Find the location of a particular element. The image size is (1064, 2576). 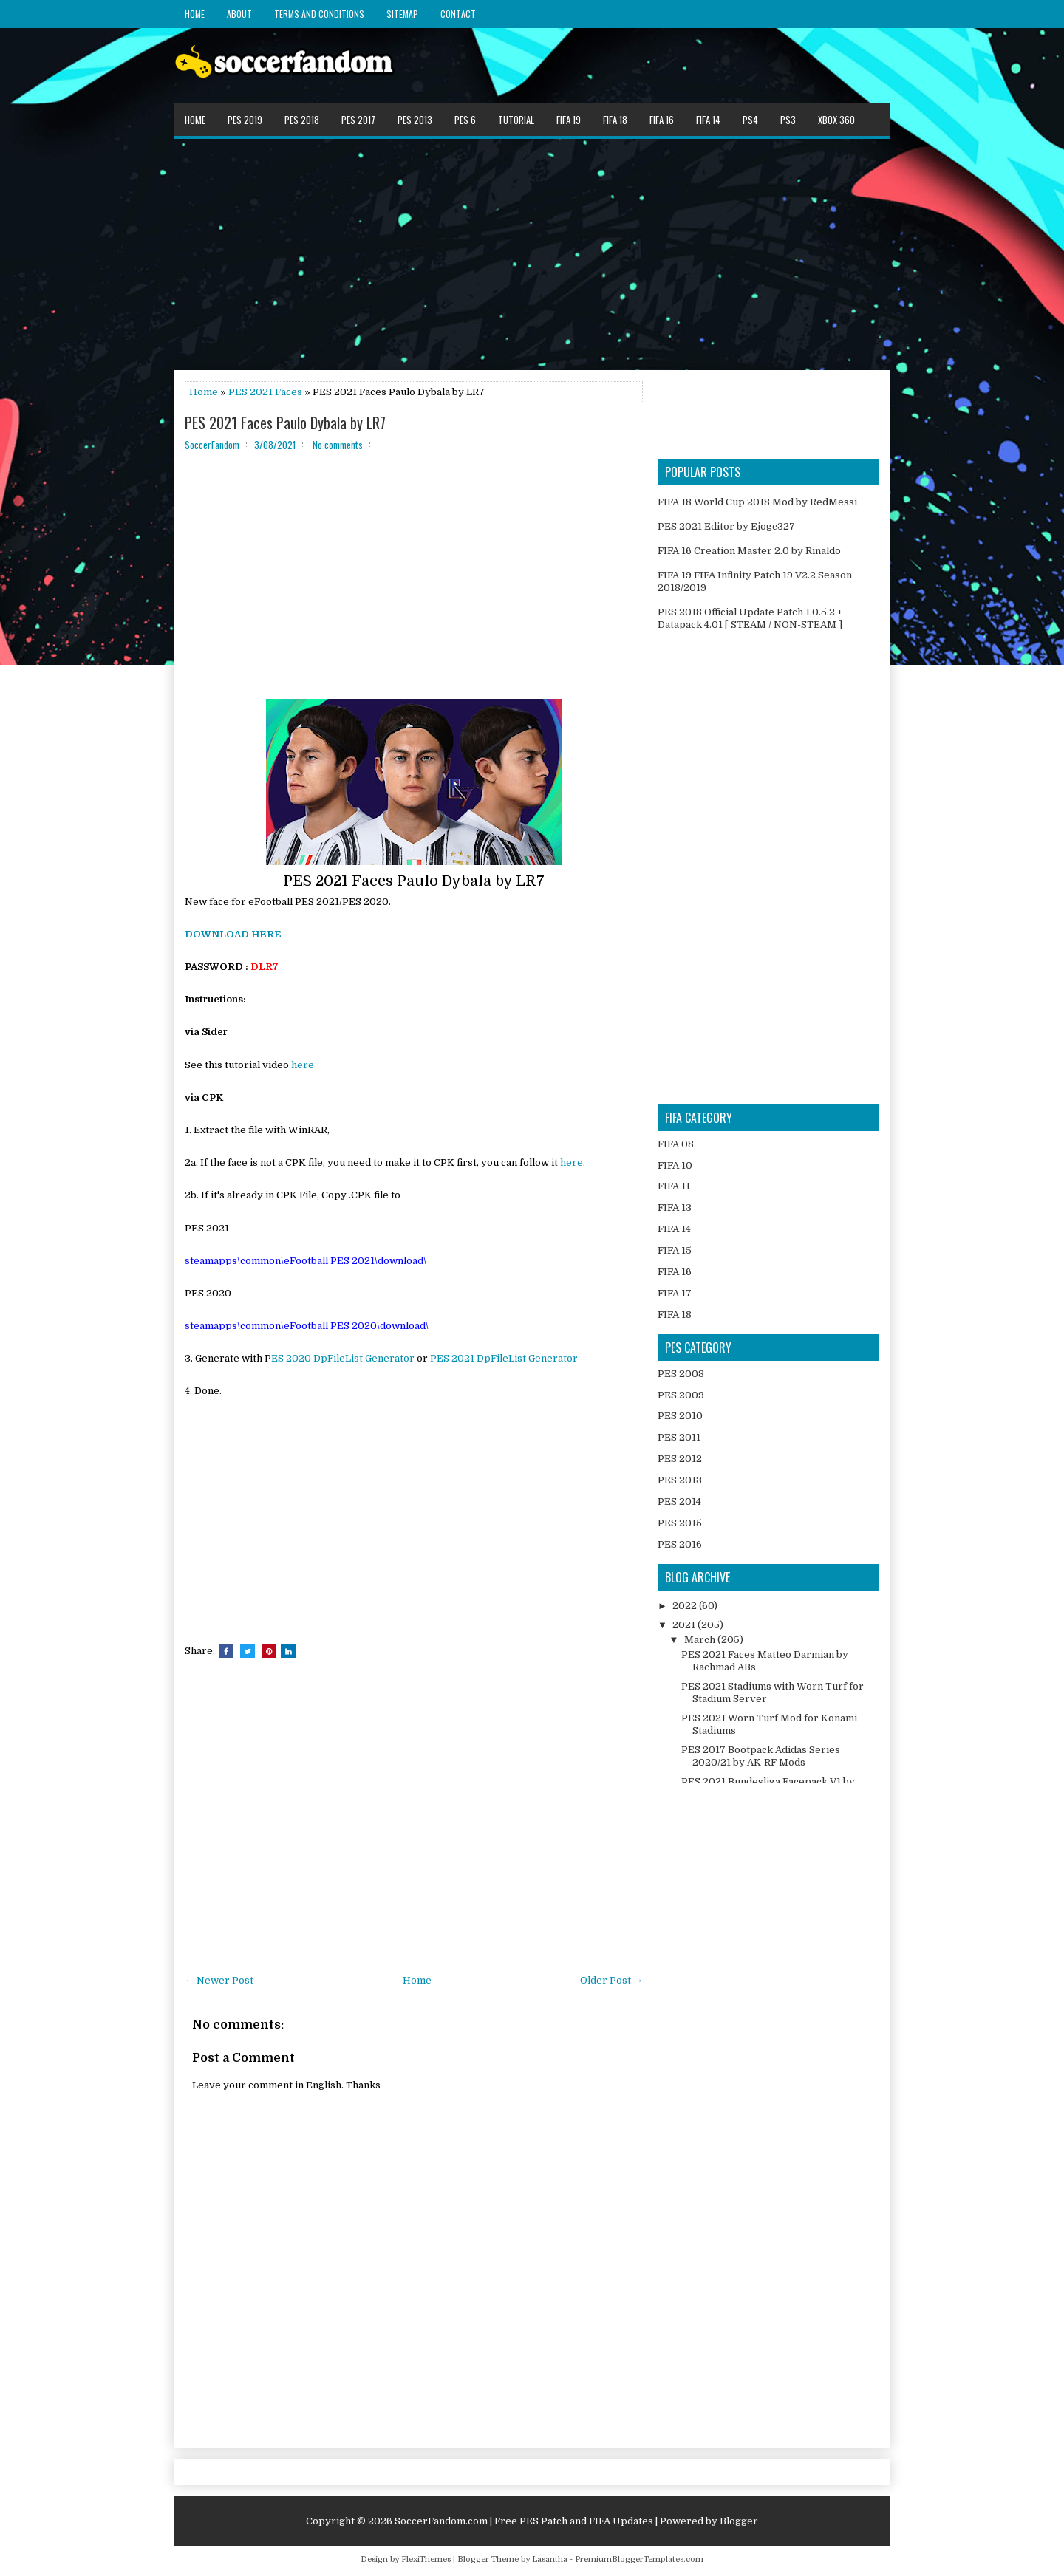

FIFA 16 Creation Master 2.0 by Rinaldo is located at coordinates (749, 550).